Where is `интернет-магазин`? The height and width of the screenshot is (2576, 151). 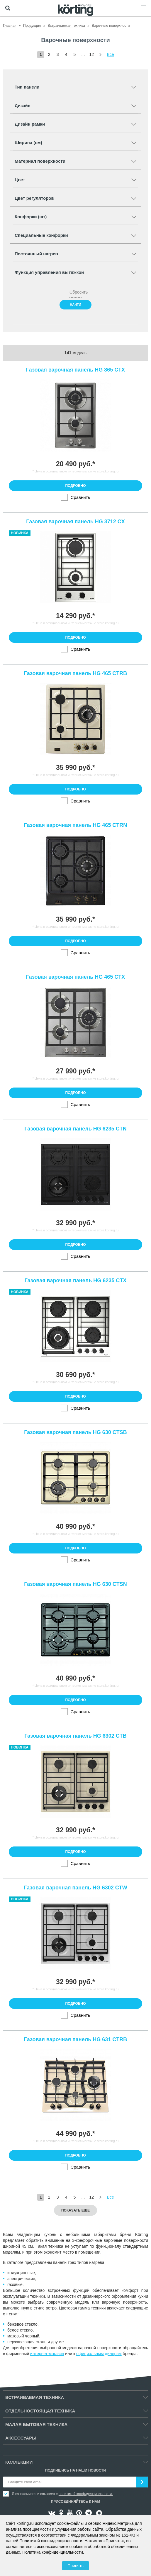 интернет-магазин is located at coordinates (47, 2353).